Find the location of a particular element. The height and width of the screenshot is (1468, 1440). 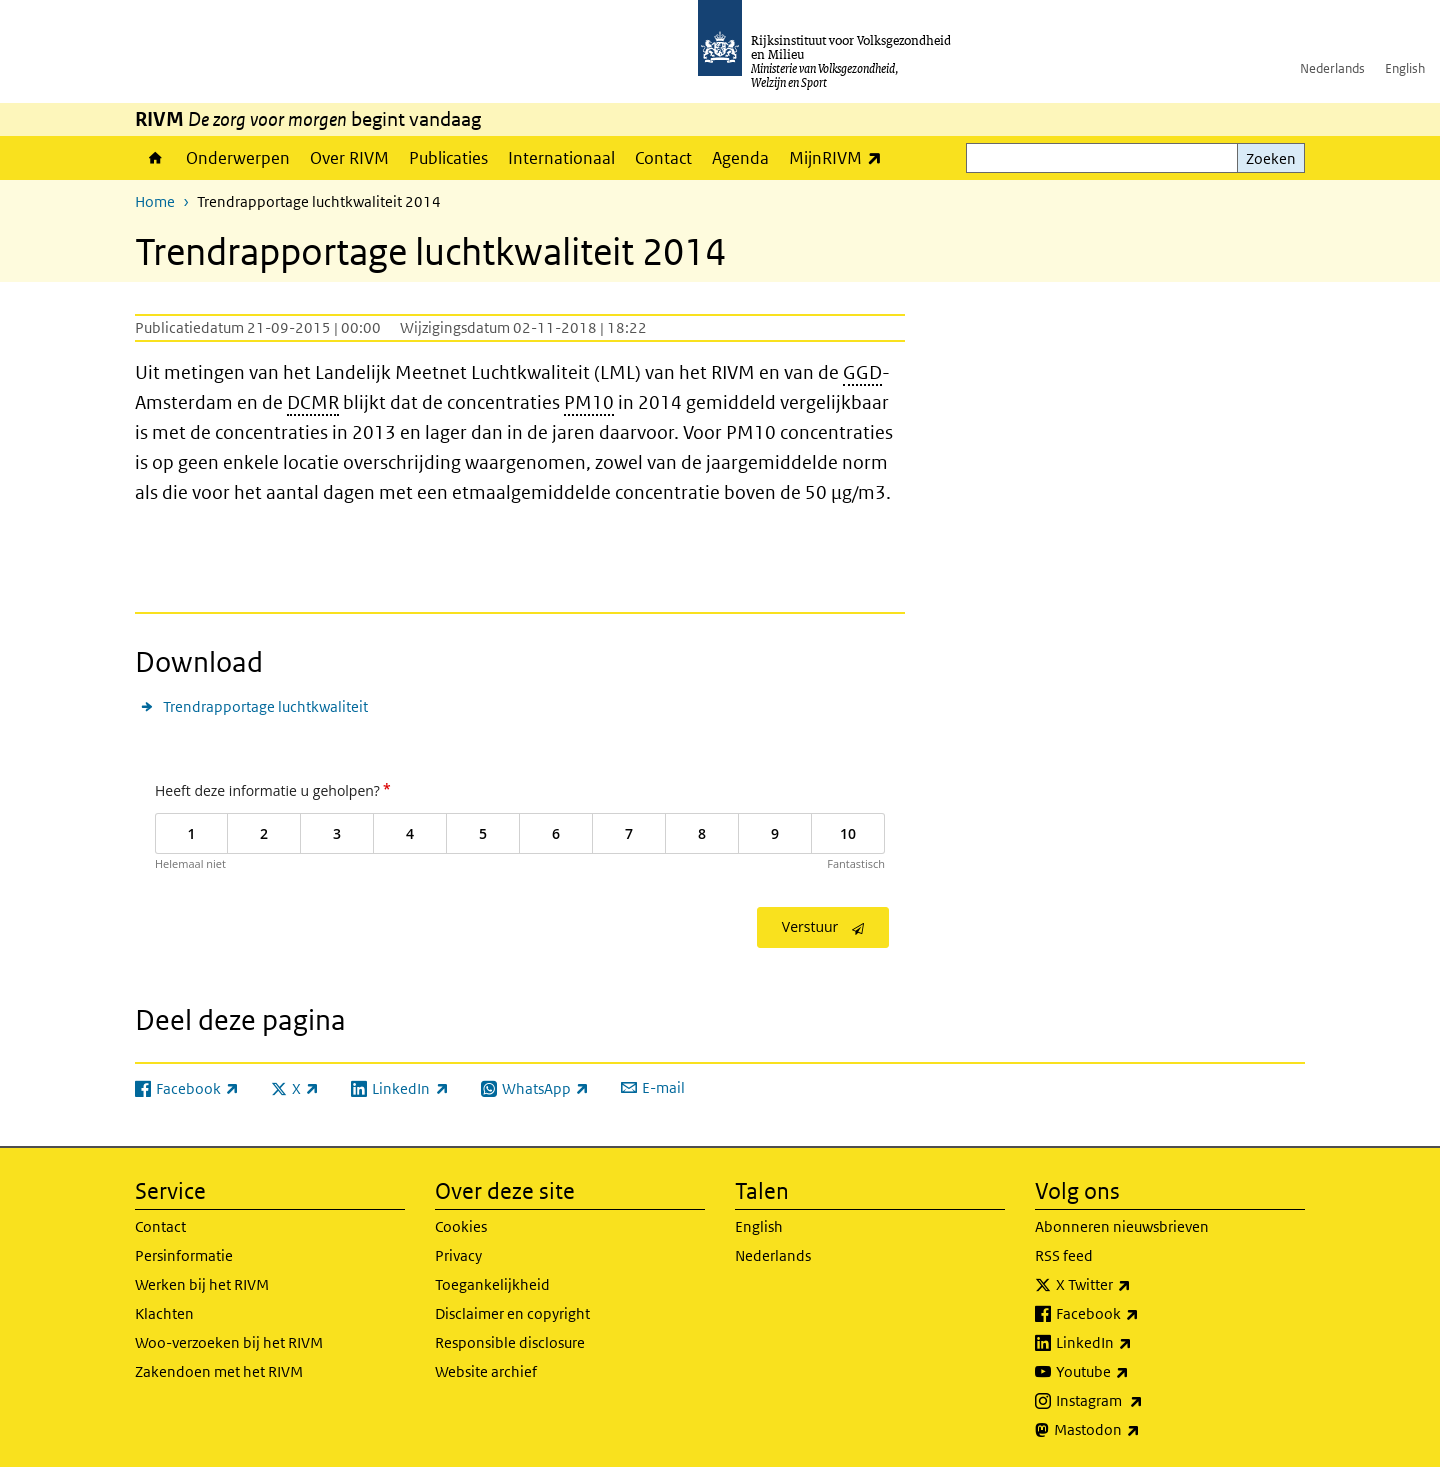

Nederlands is located at coordinates (1332, 68).